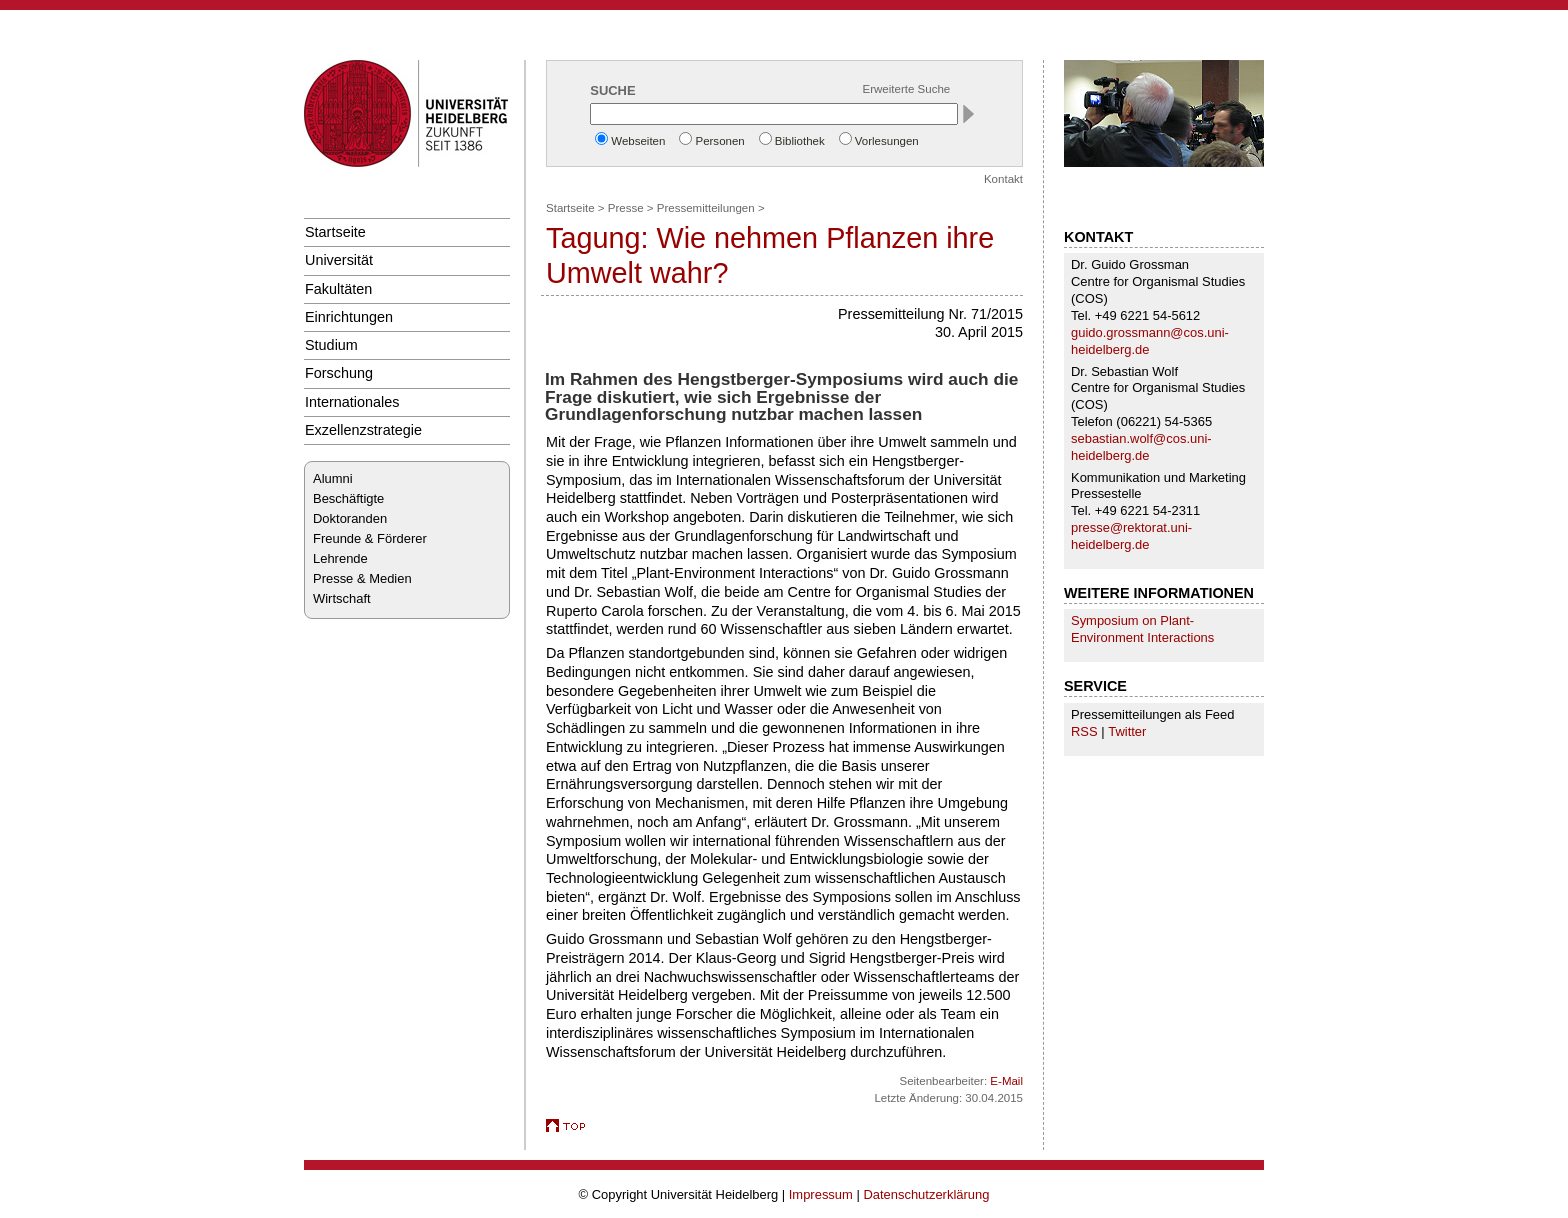  What do you see at coordinates (348, 498) in the screenshot?
I see `Beschäftigte` at bounding box center [348, 498].